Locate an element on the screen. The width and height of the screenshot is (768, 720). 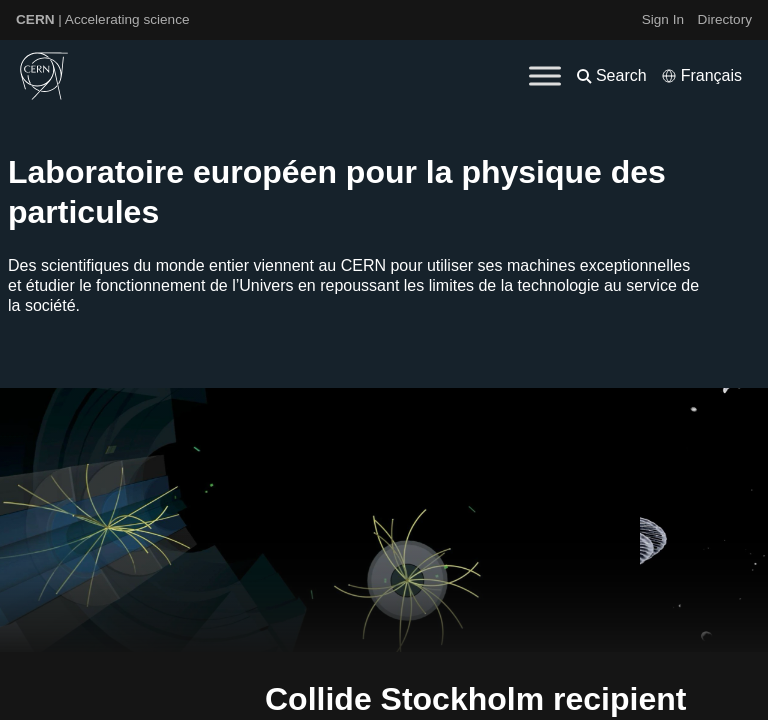
Directory is located at coordinates (725, 19).